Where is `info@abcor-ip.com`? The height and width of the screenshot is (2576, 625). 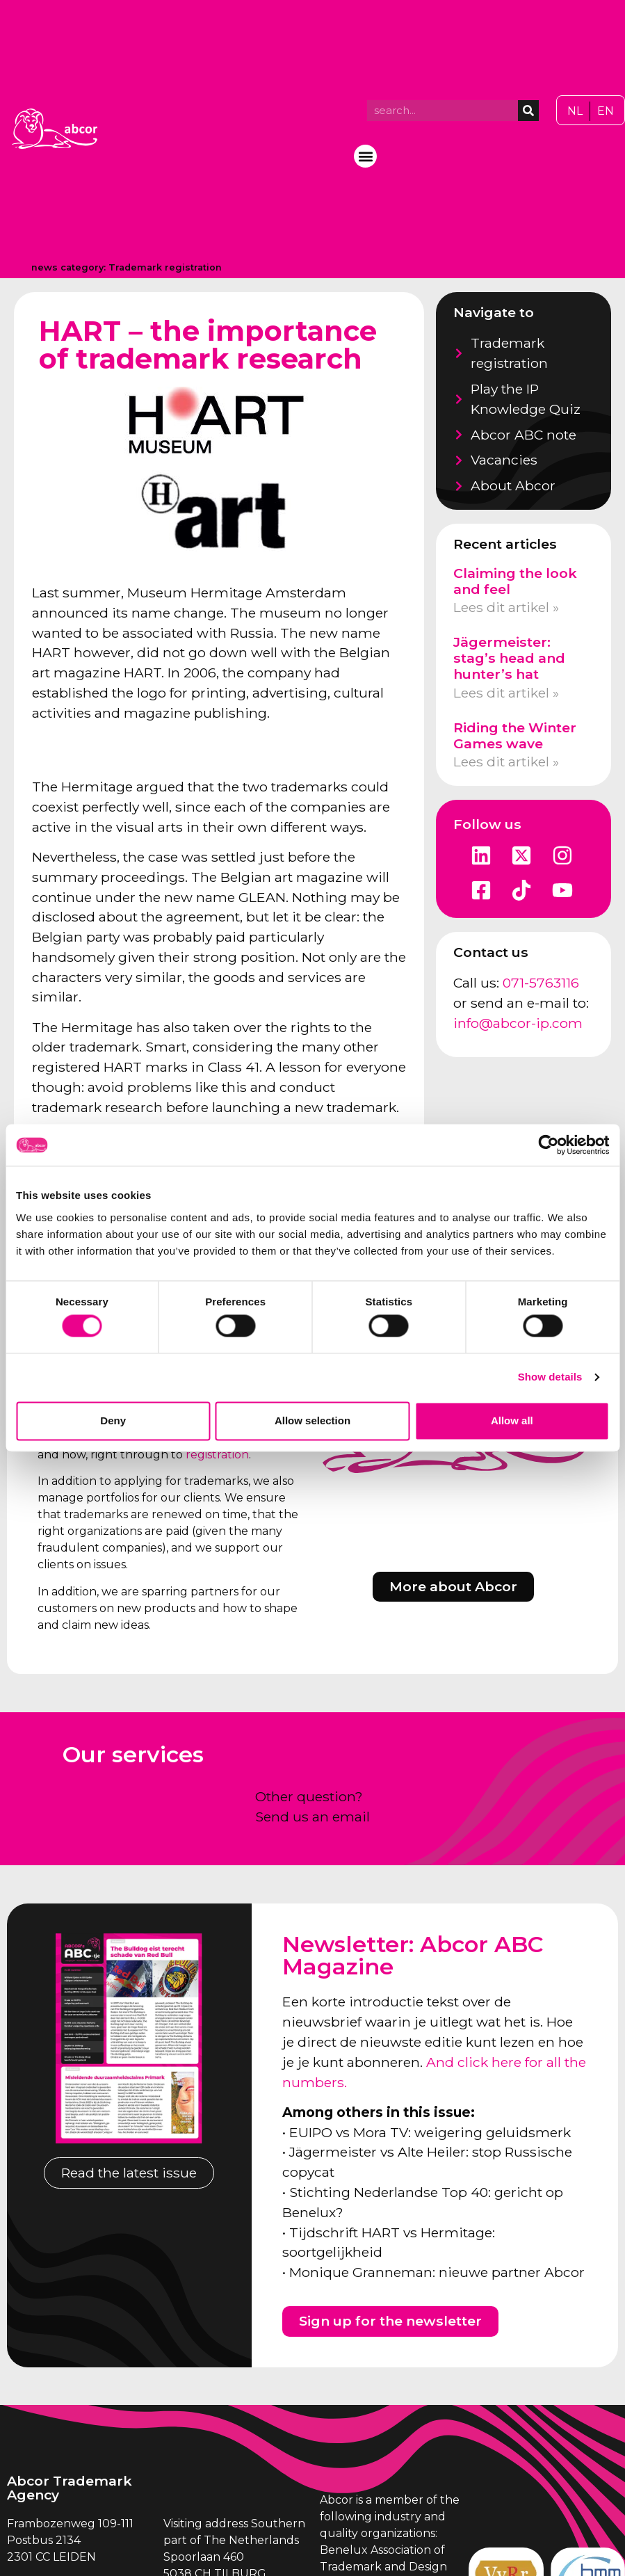 info@abcor-ip.com is located at coordinates (518, 1023).